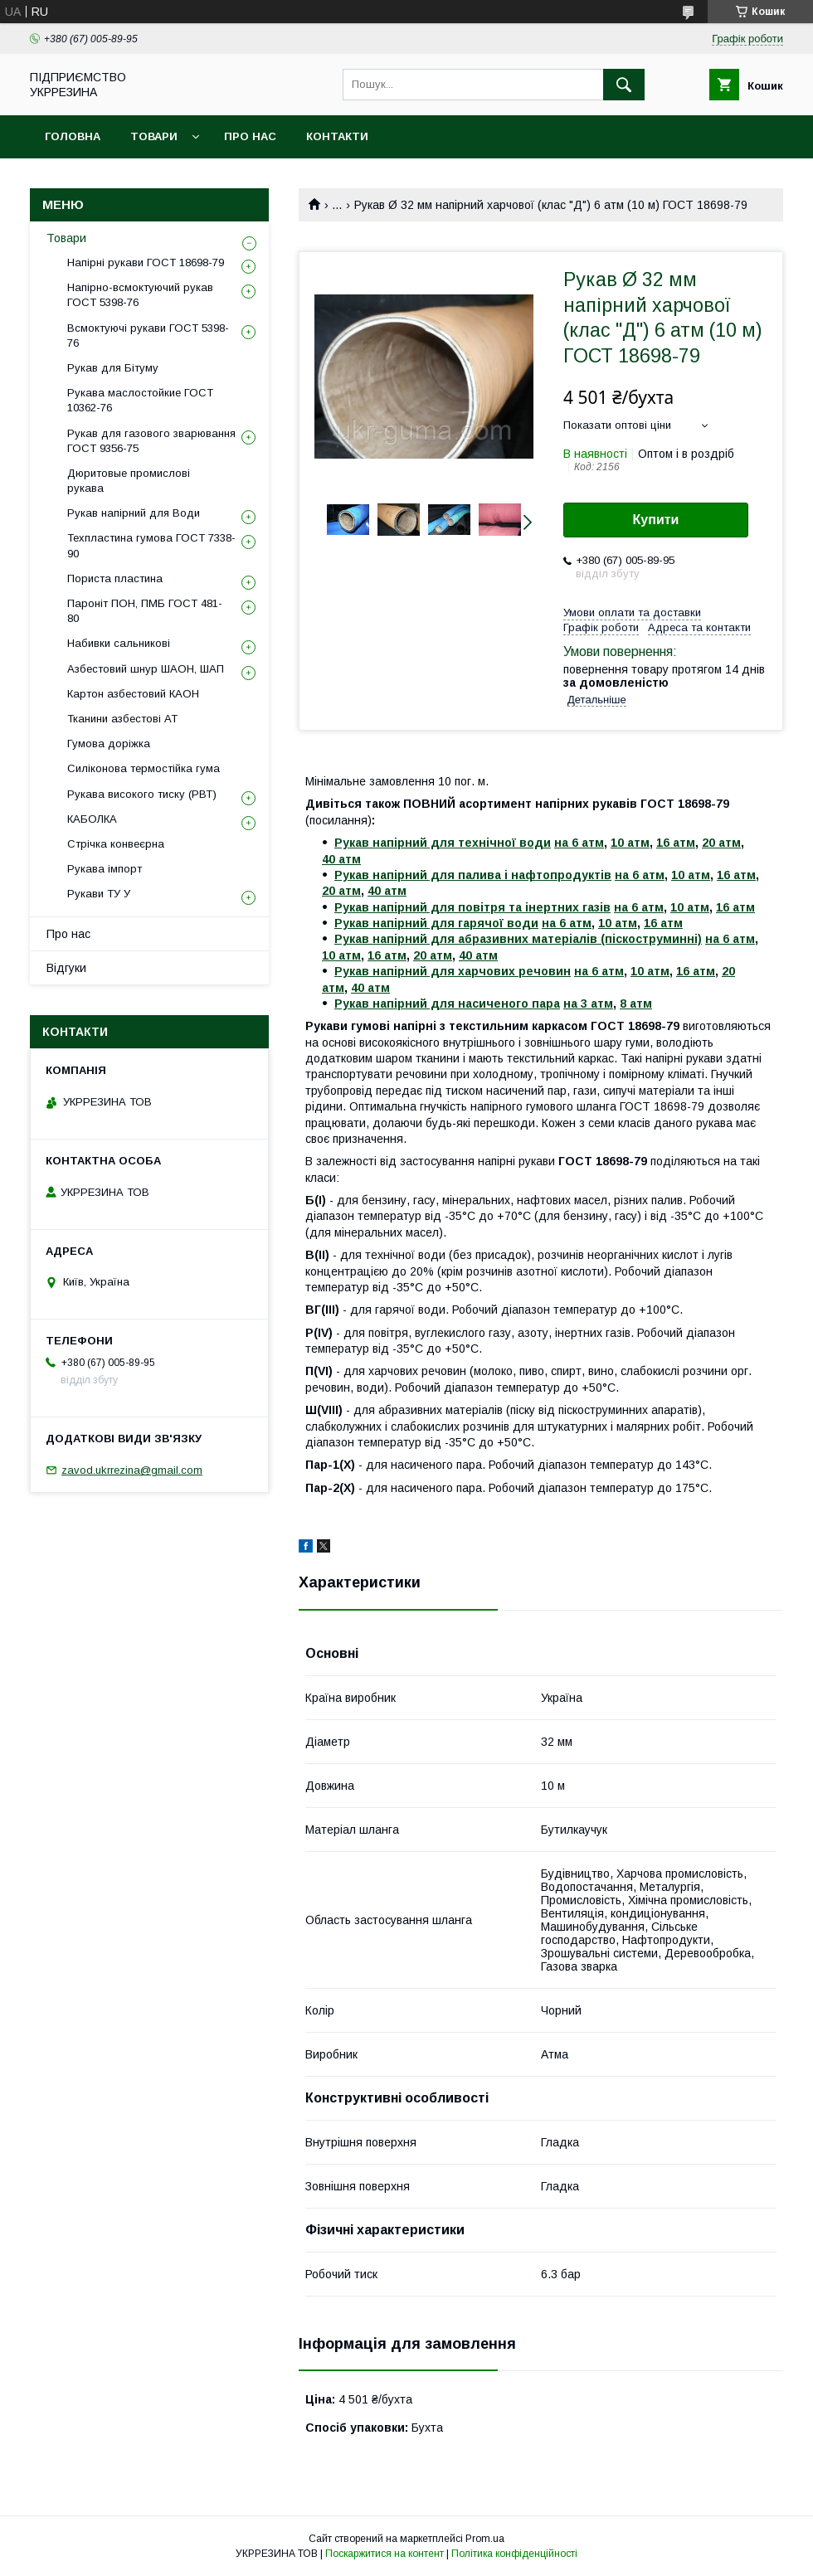  Describe the element at coordinates (66, 968) in the screenshot. I see `Відгуки` at that location.